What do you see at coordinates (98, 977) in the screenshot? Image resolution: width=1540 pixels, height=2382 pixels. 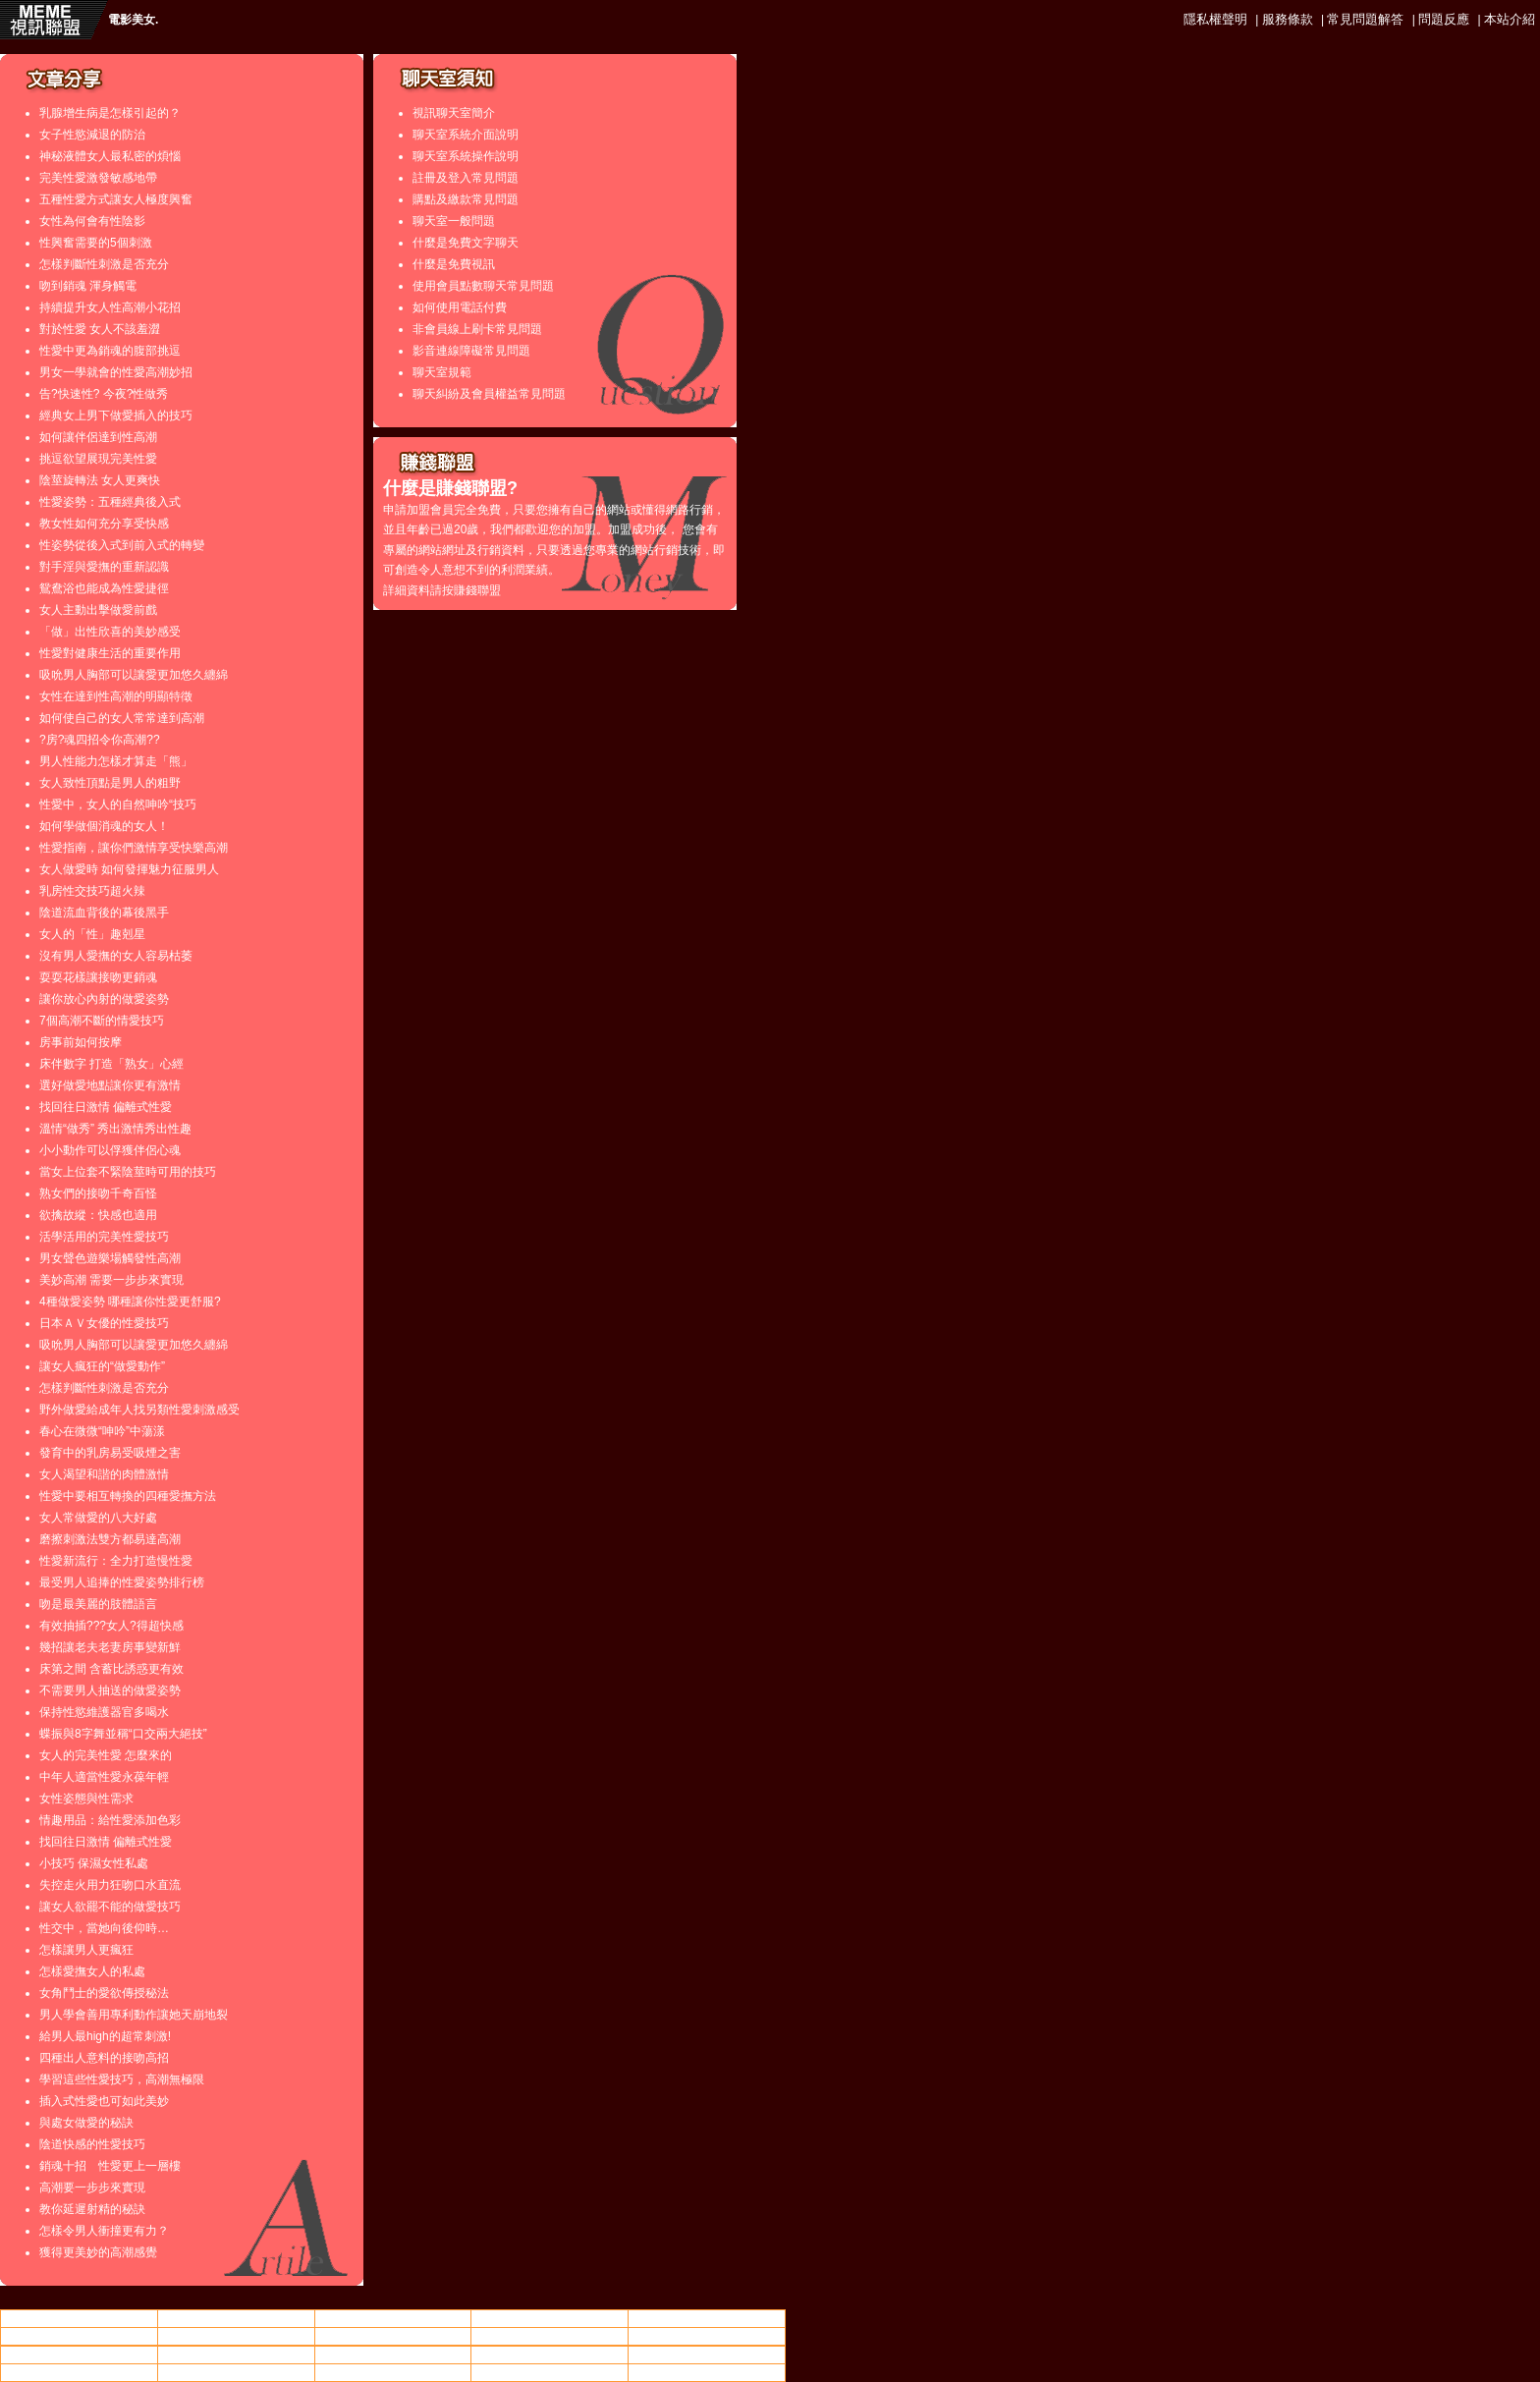 I see `耍耍花樣讓接吻更銷魂` at bounding box center [98, 977].